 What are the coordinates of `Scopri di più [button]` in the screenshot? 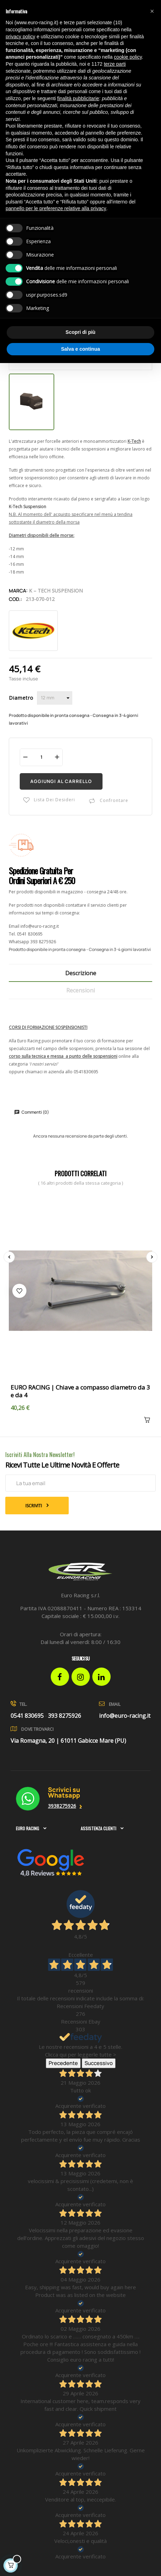 It's located at (80, 332).